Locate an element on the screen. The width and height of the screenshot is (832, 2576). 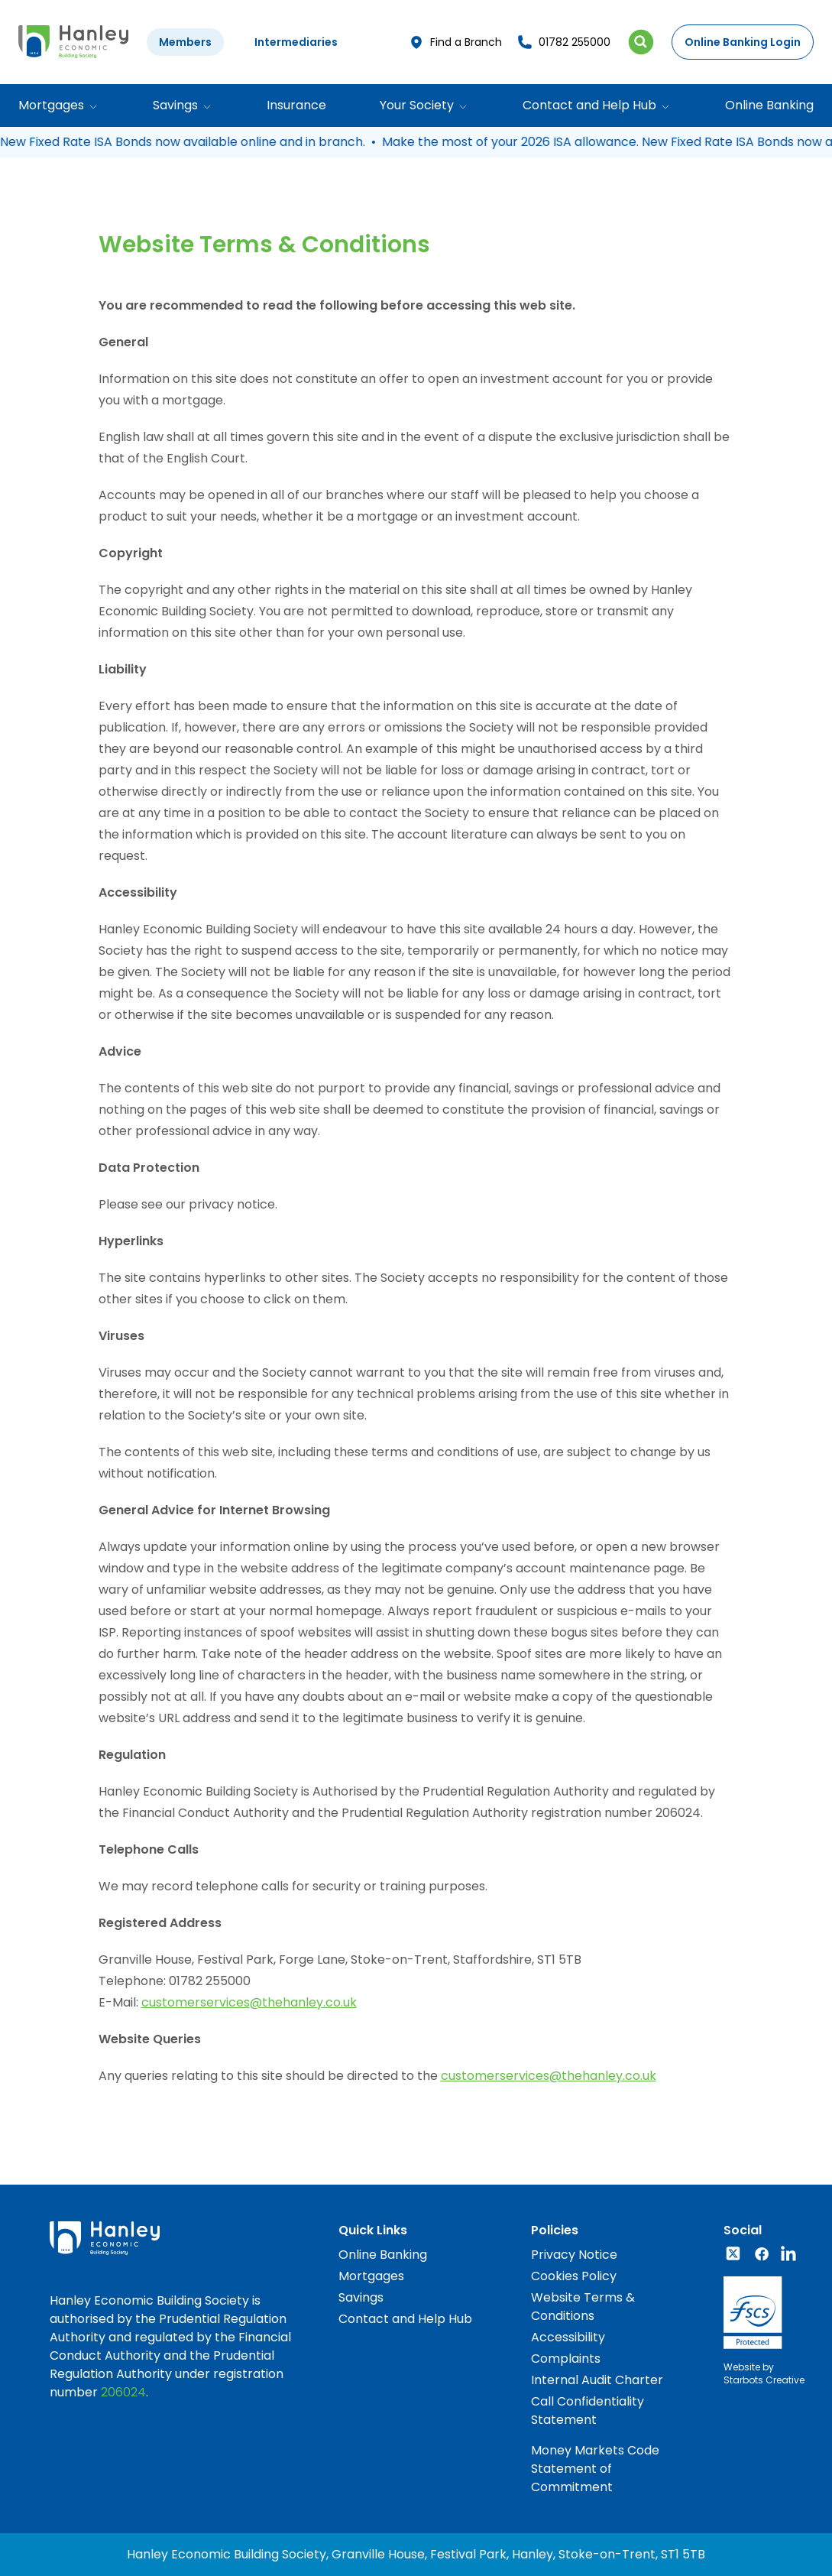
Website byStarbots Creative is located at coordinates (764, 2373).